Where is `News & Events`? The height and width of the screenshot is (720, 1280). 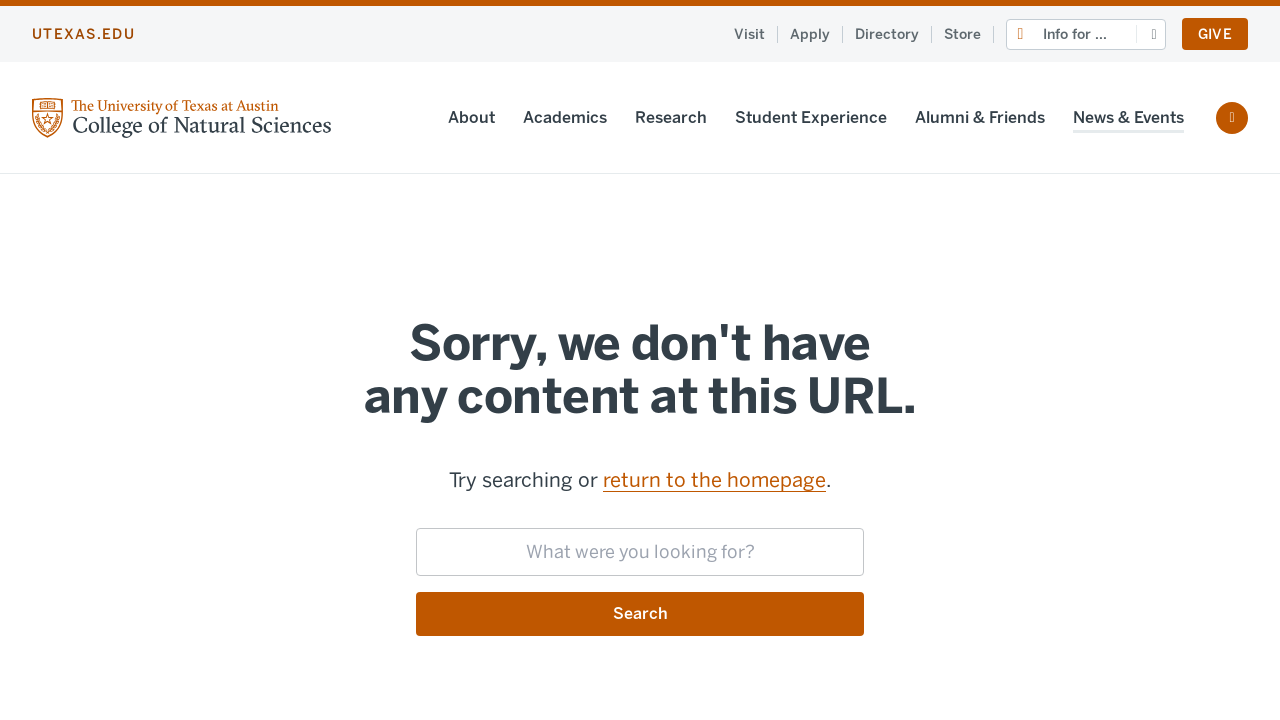
News & Events is located at coordinates (1128, 117).